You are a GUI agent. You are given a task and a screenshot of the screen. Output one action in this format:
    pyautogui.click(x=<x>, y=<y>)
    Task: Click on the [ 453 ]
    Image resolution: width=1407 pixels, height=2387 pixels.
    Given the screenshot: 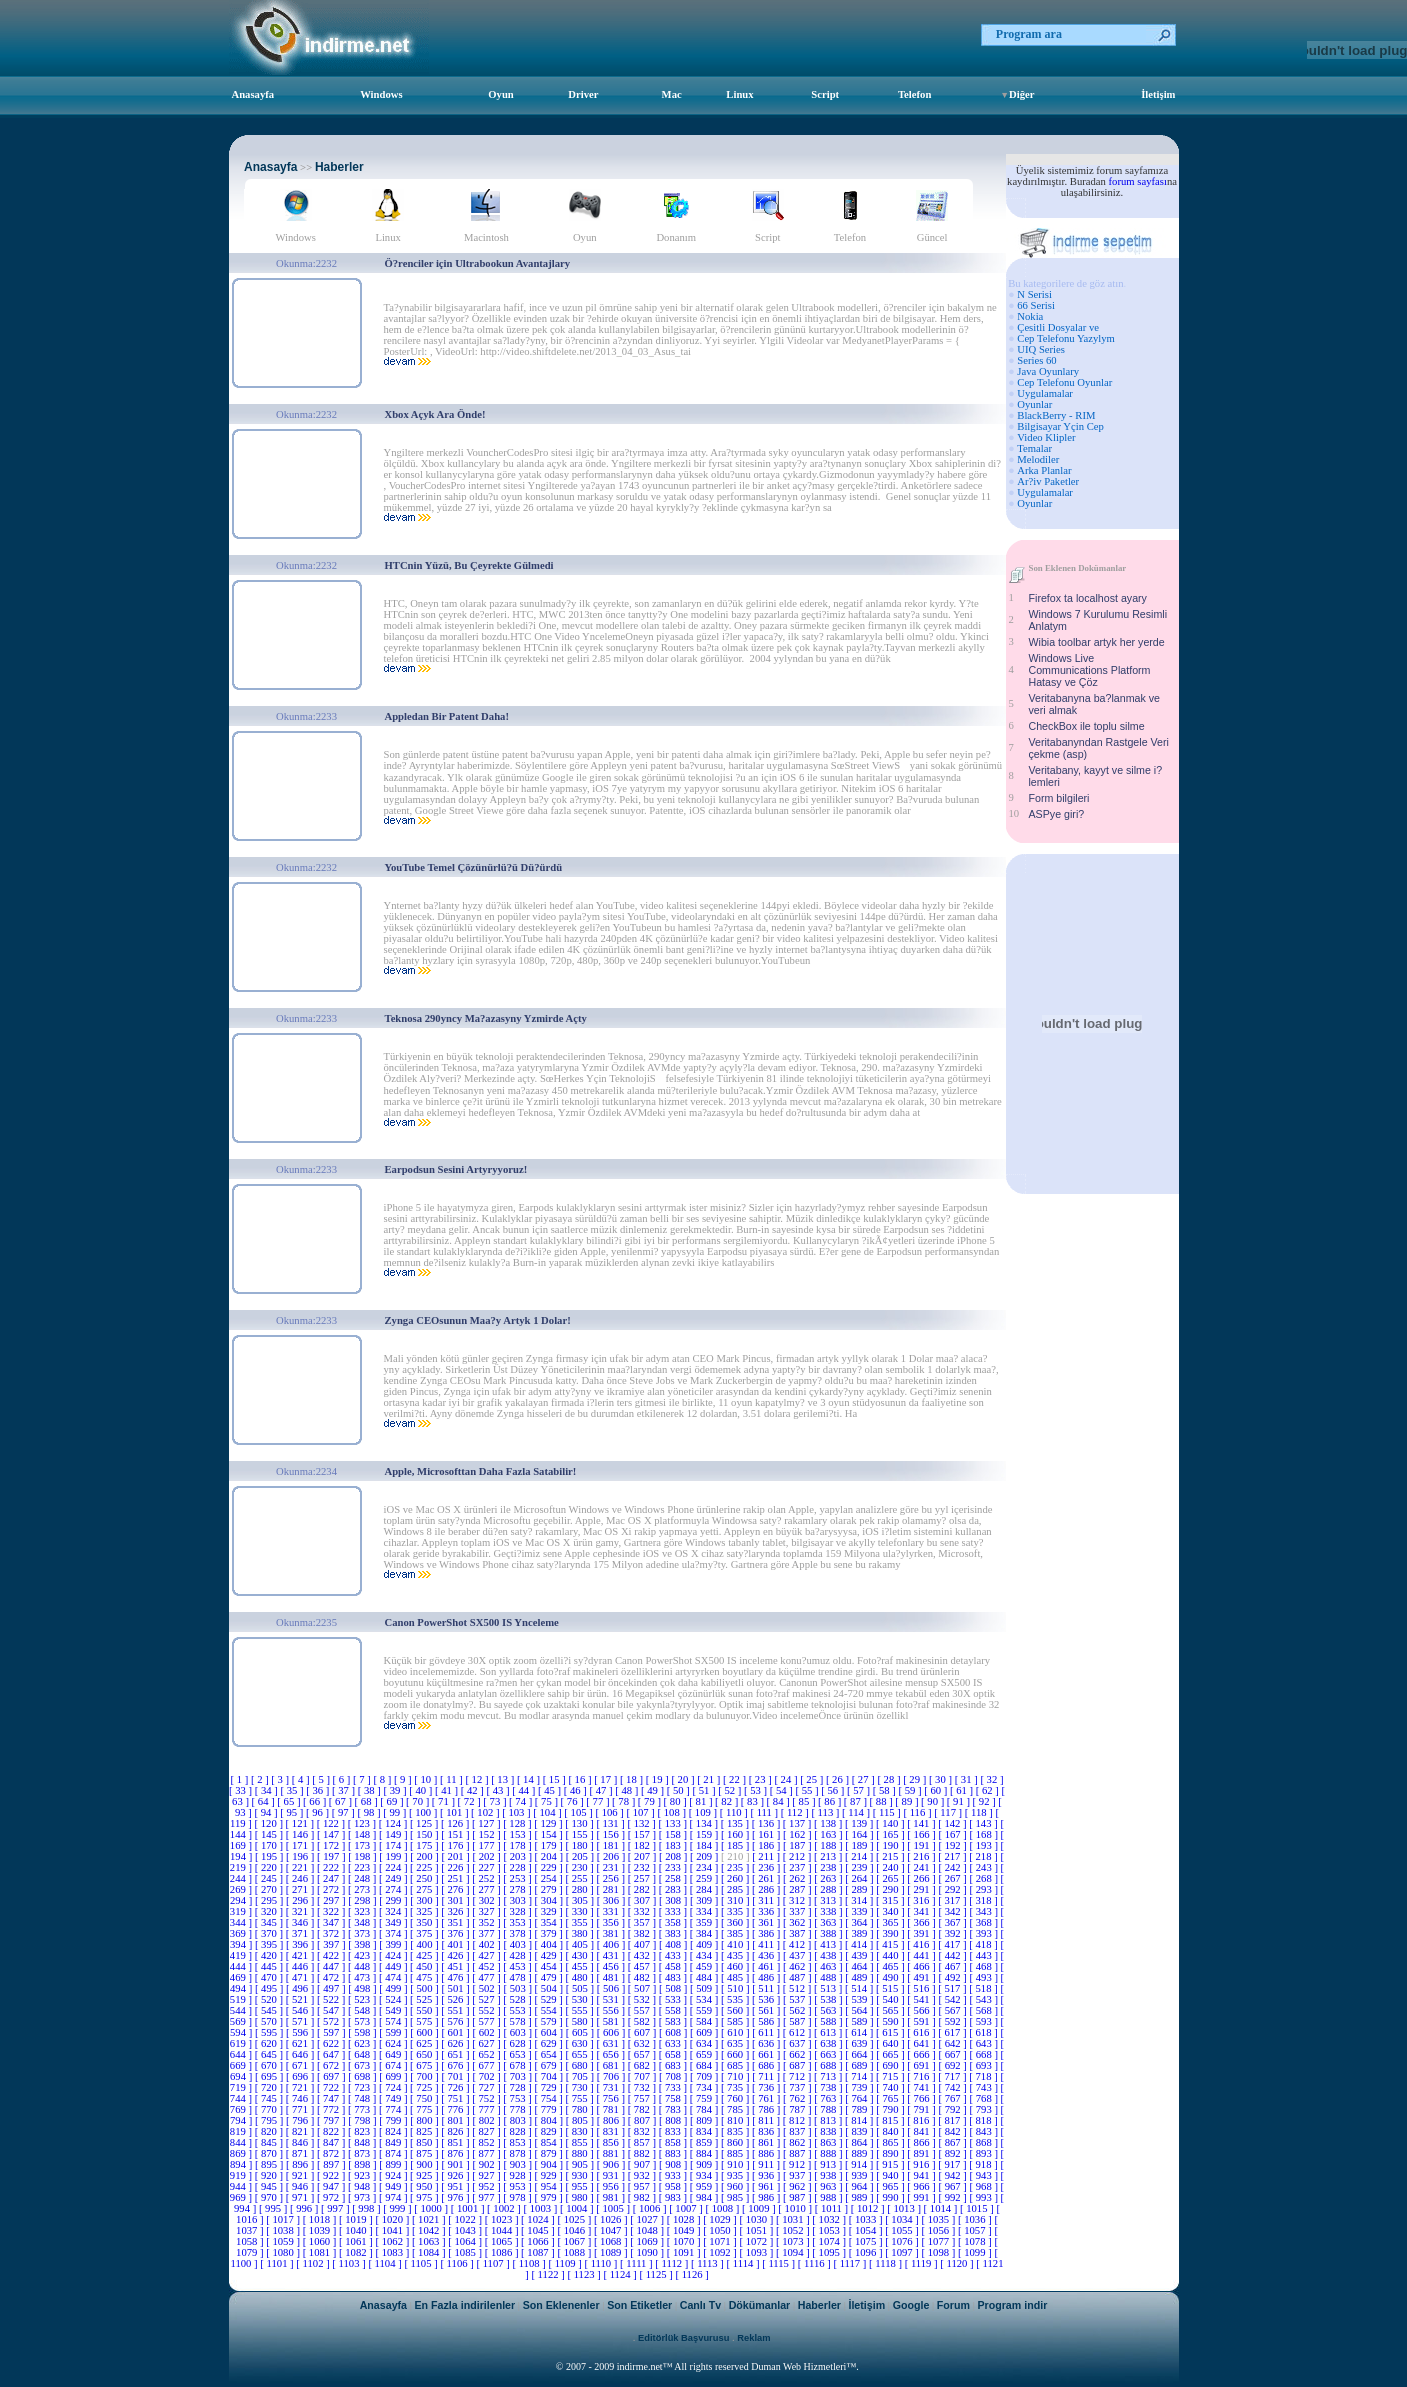 What is the action you would take?
    pyautogui.click(x=518, y=1966)
    